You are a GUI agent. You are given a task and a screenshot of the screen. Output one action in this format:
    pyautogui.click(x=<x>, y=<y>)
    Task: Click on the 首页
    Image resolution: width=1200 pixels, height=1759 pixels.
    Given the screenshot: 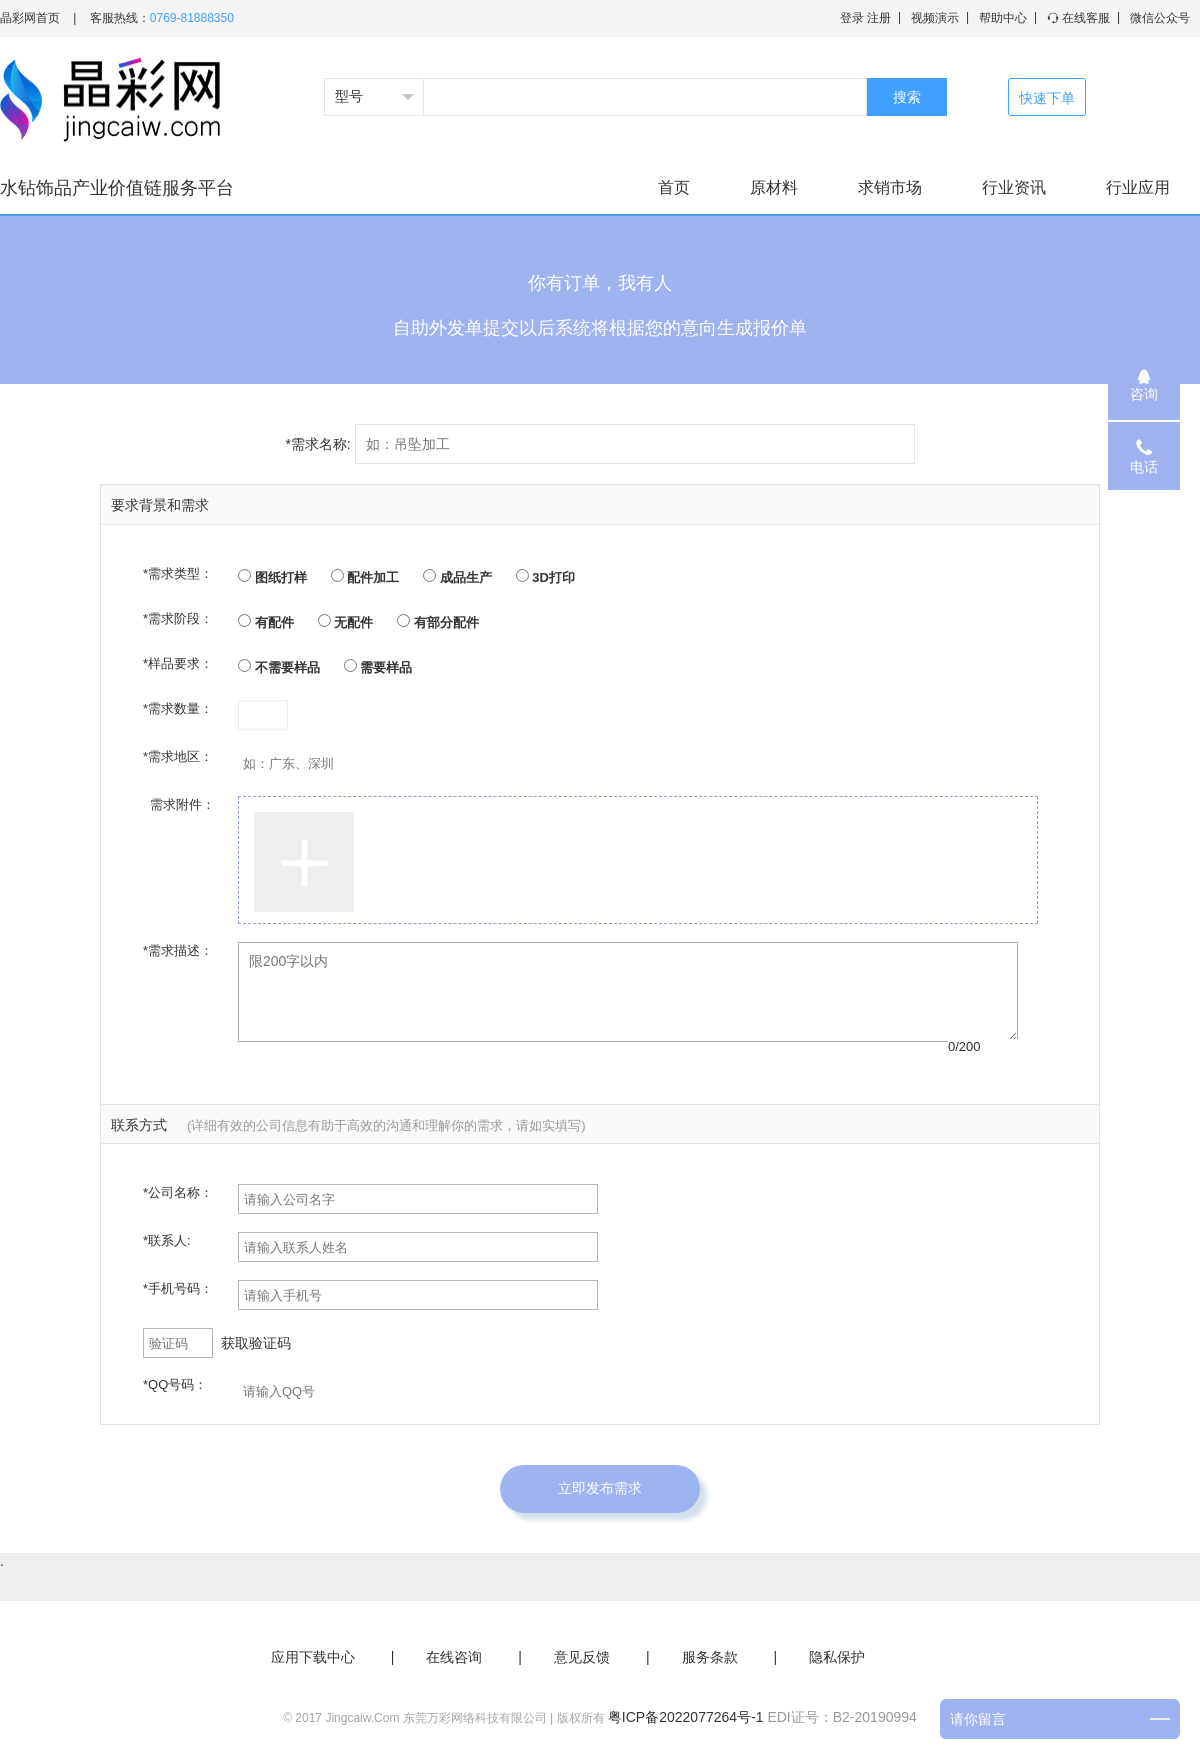 What is the action you would take?
    pyautogui.click(x=674, y=187)
    